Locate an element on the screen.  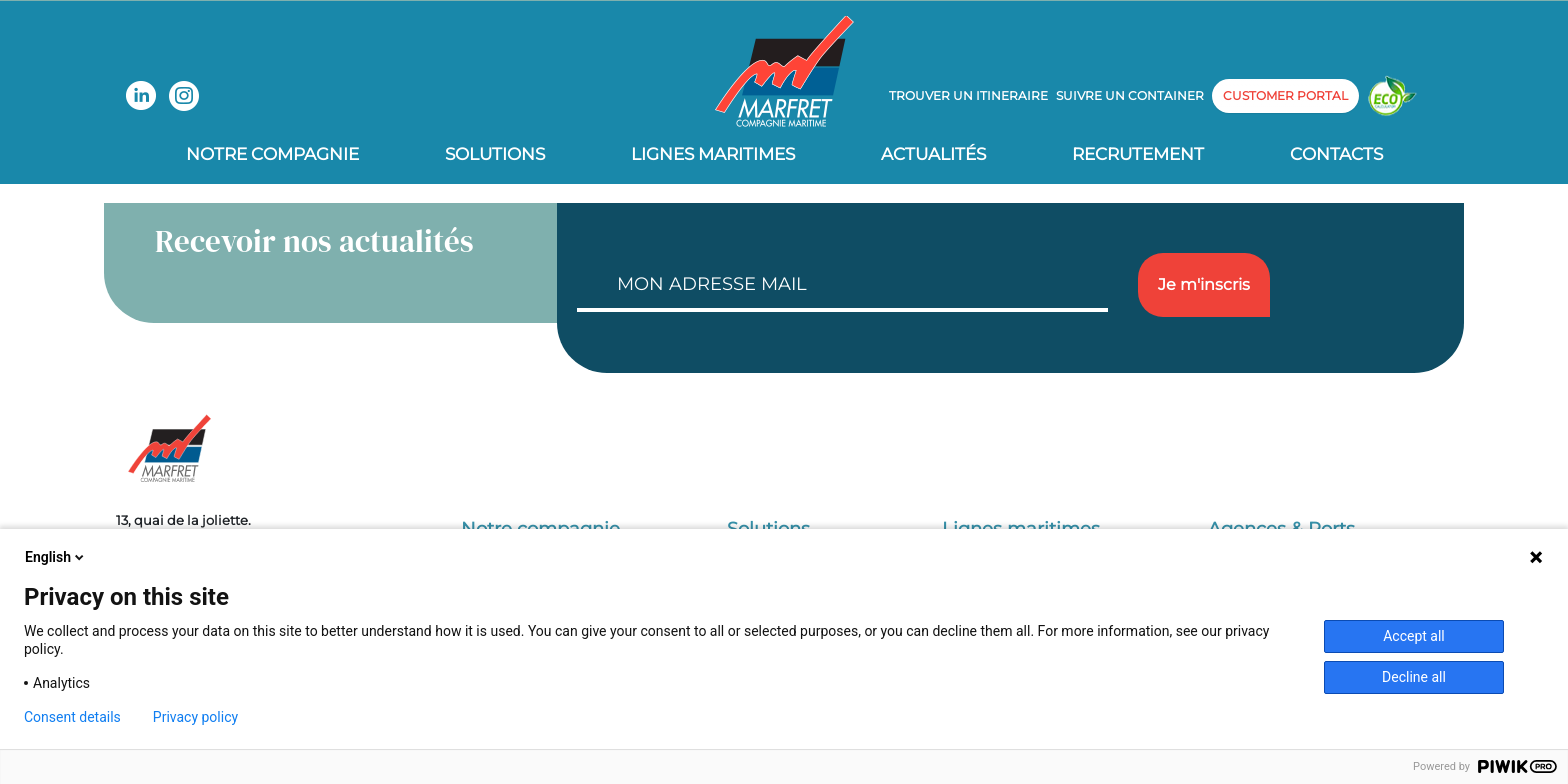
Notre compagnie is located at coordinates (272, 154).